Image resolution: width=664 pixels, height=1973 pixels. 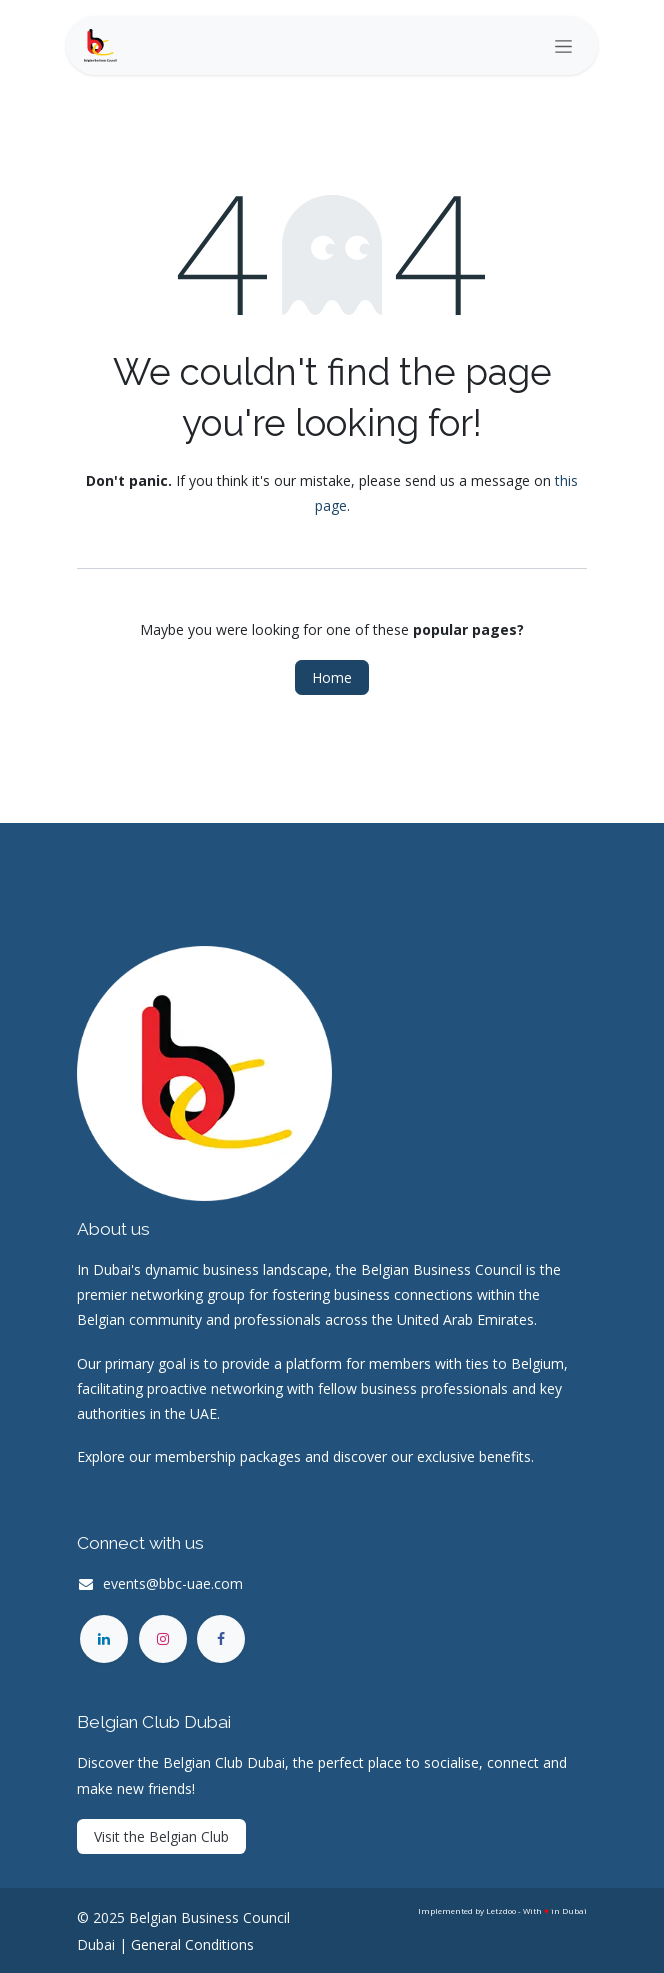 I want to click on [Toggle navigation], so click(x=563, y=45).